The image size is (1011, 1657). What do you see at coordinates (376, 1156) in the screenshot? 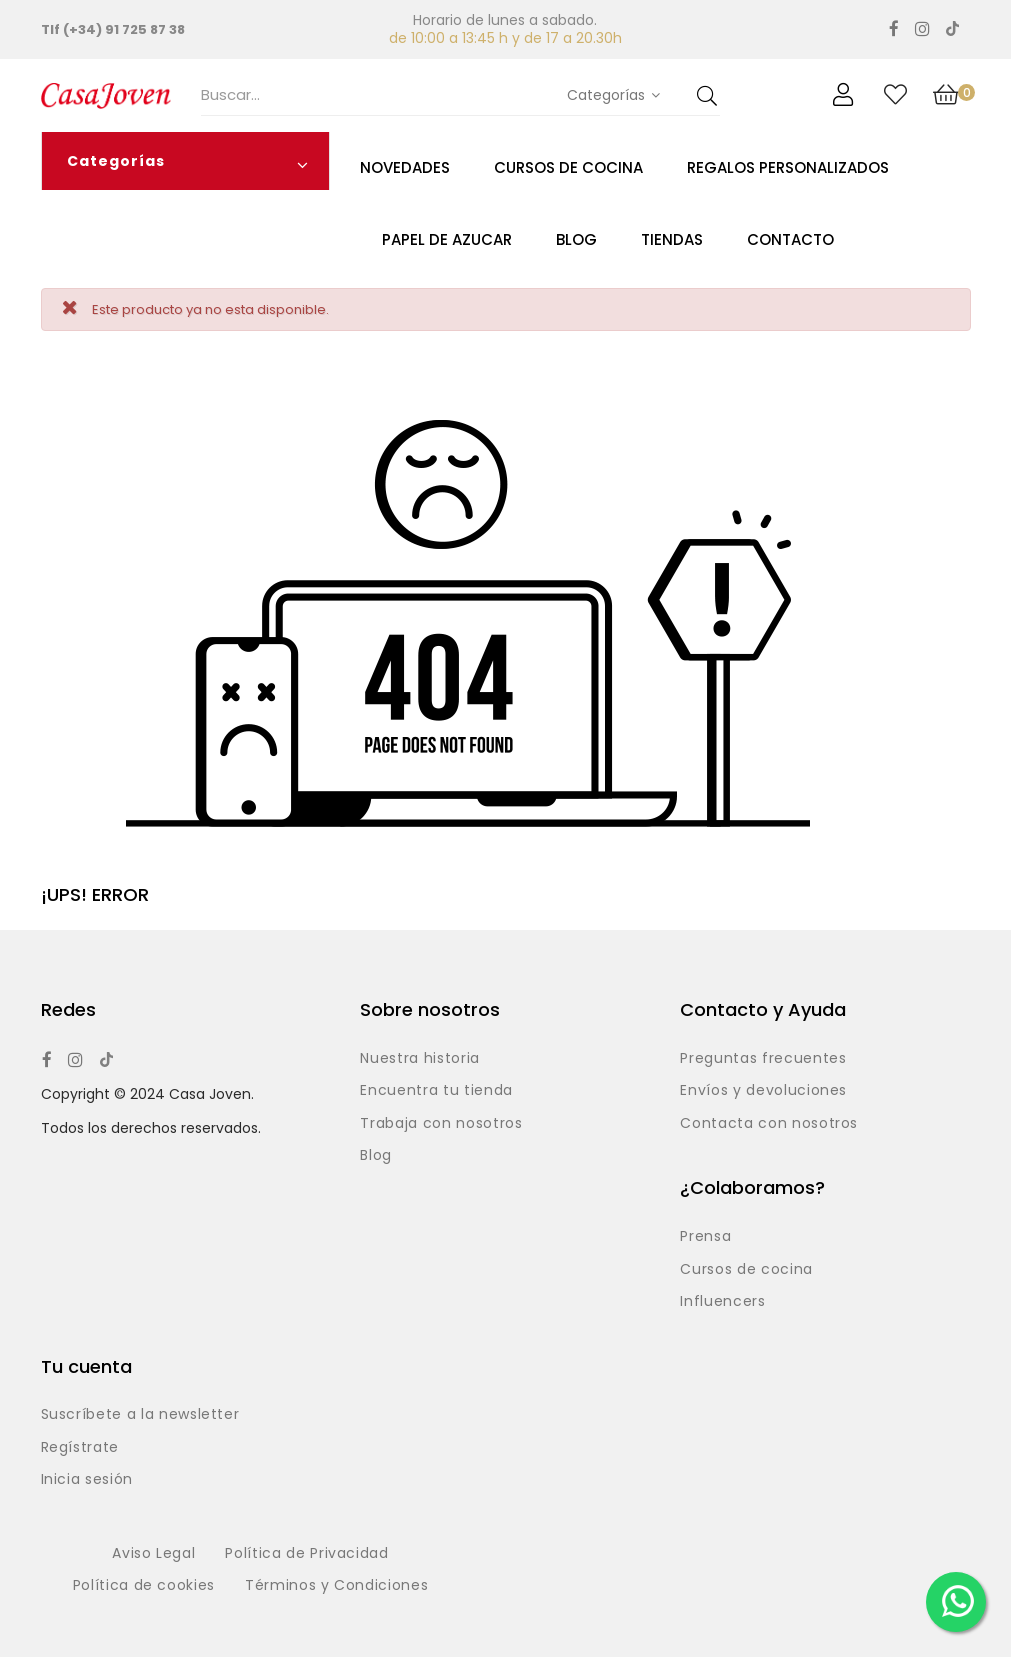
I see `Blog` at bounding box center [376, 1156].